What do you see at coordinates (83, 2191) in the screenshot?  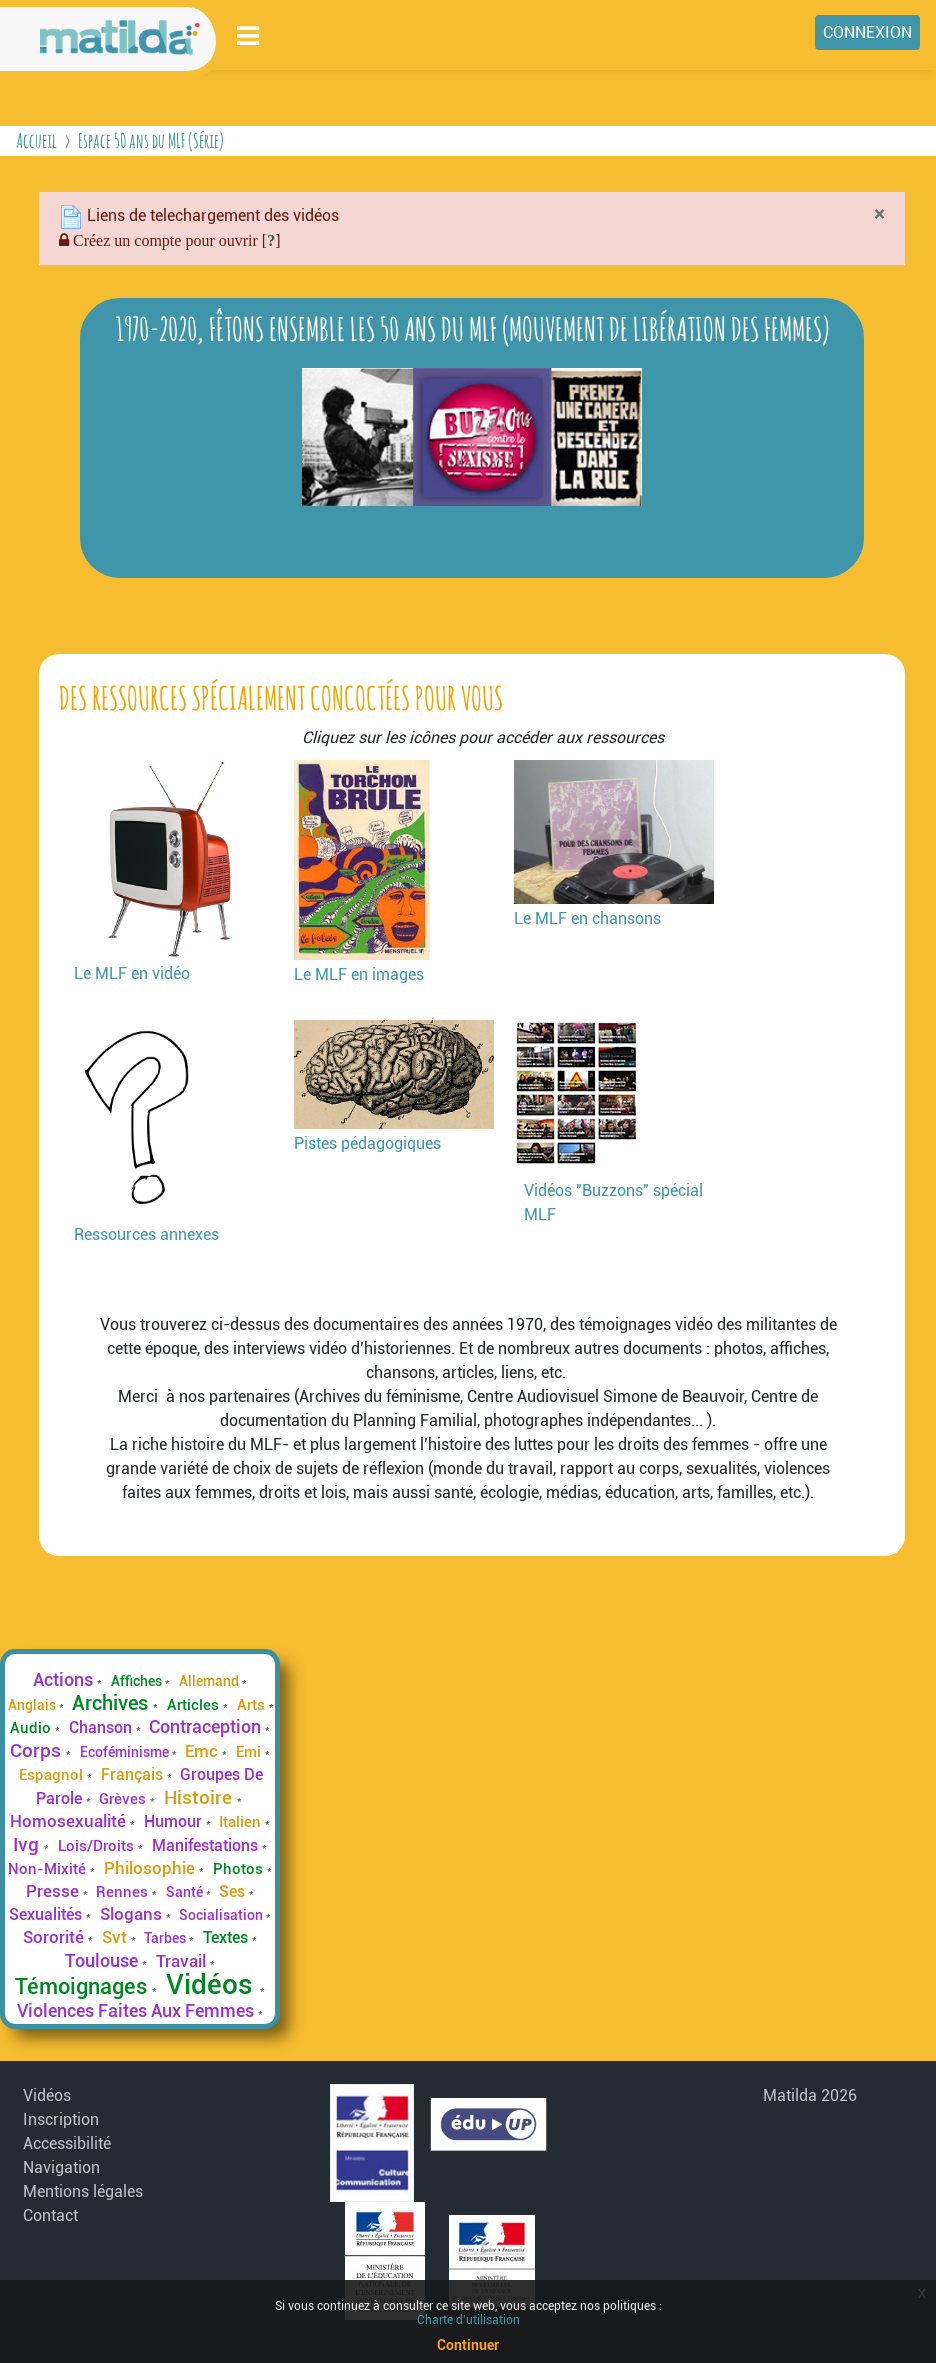 I see `Mentions légales` at bounding box center [83, 2191].